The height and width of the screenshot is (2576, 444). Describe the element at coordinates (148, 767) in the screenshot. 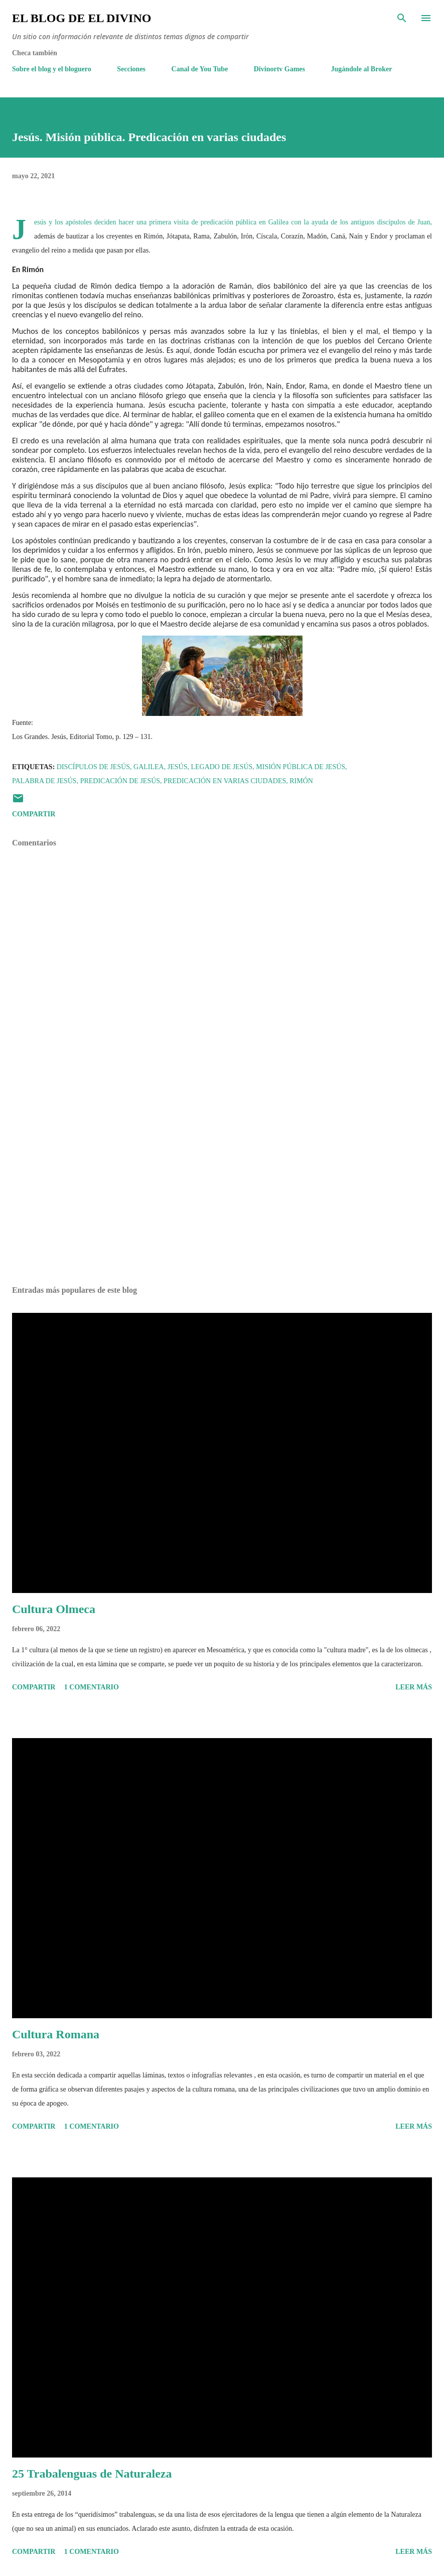

I see `Galilea` at that location.